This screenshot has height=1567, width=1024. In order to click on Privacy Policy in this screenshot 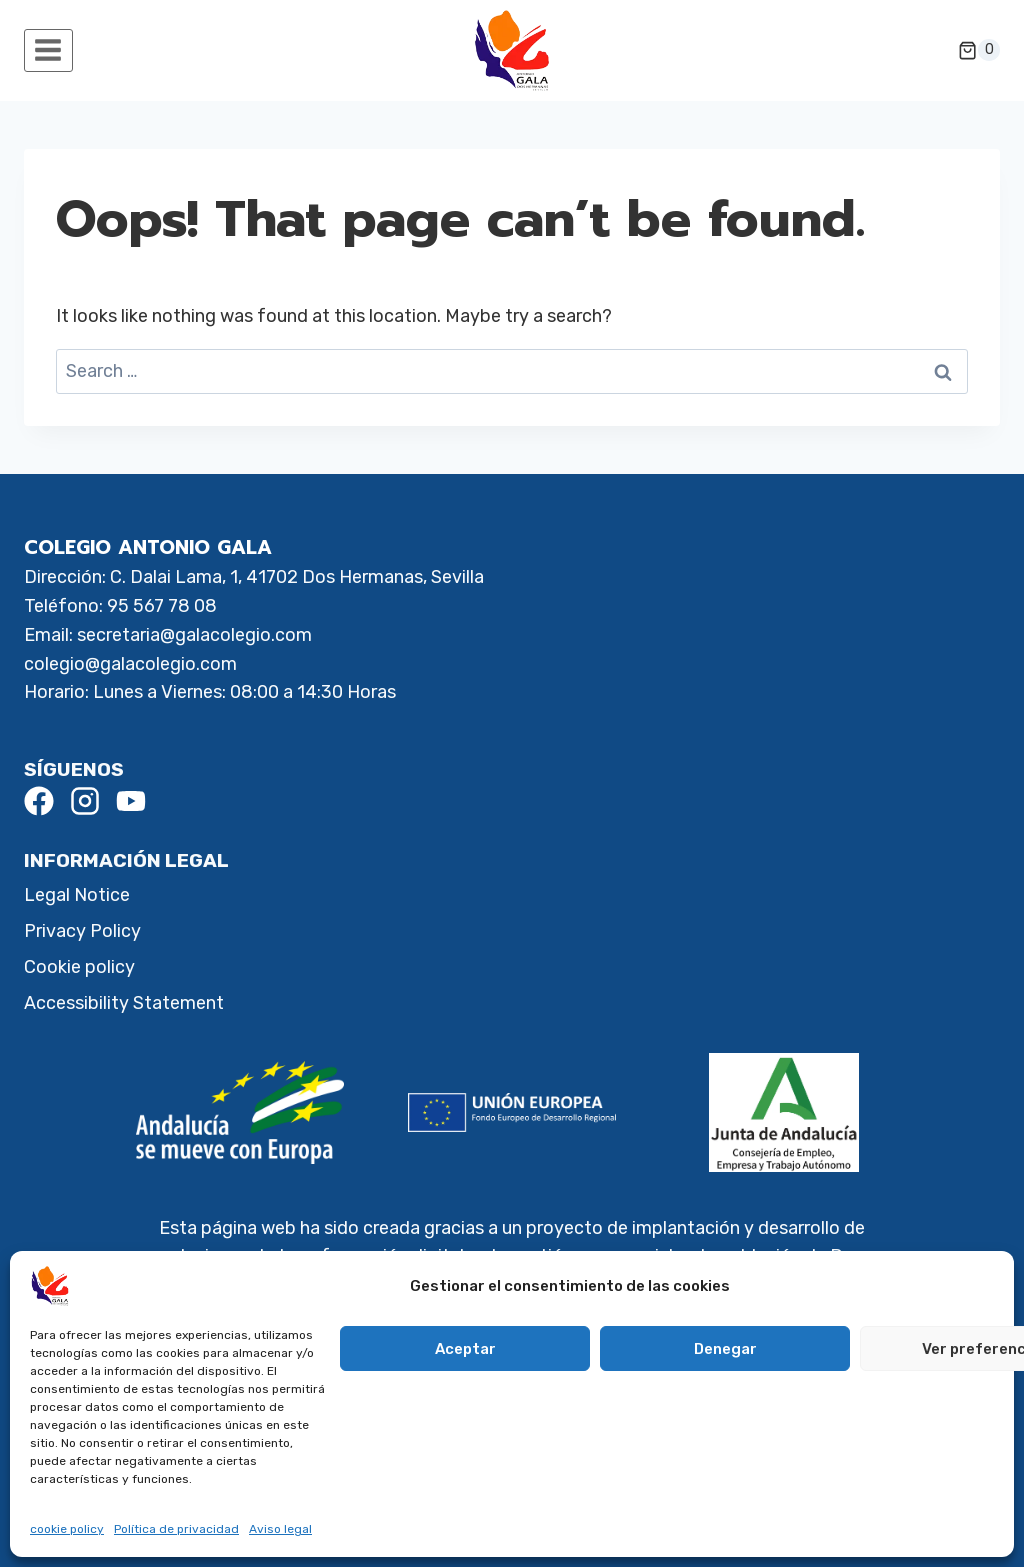, I will do `click(82, 931)`.